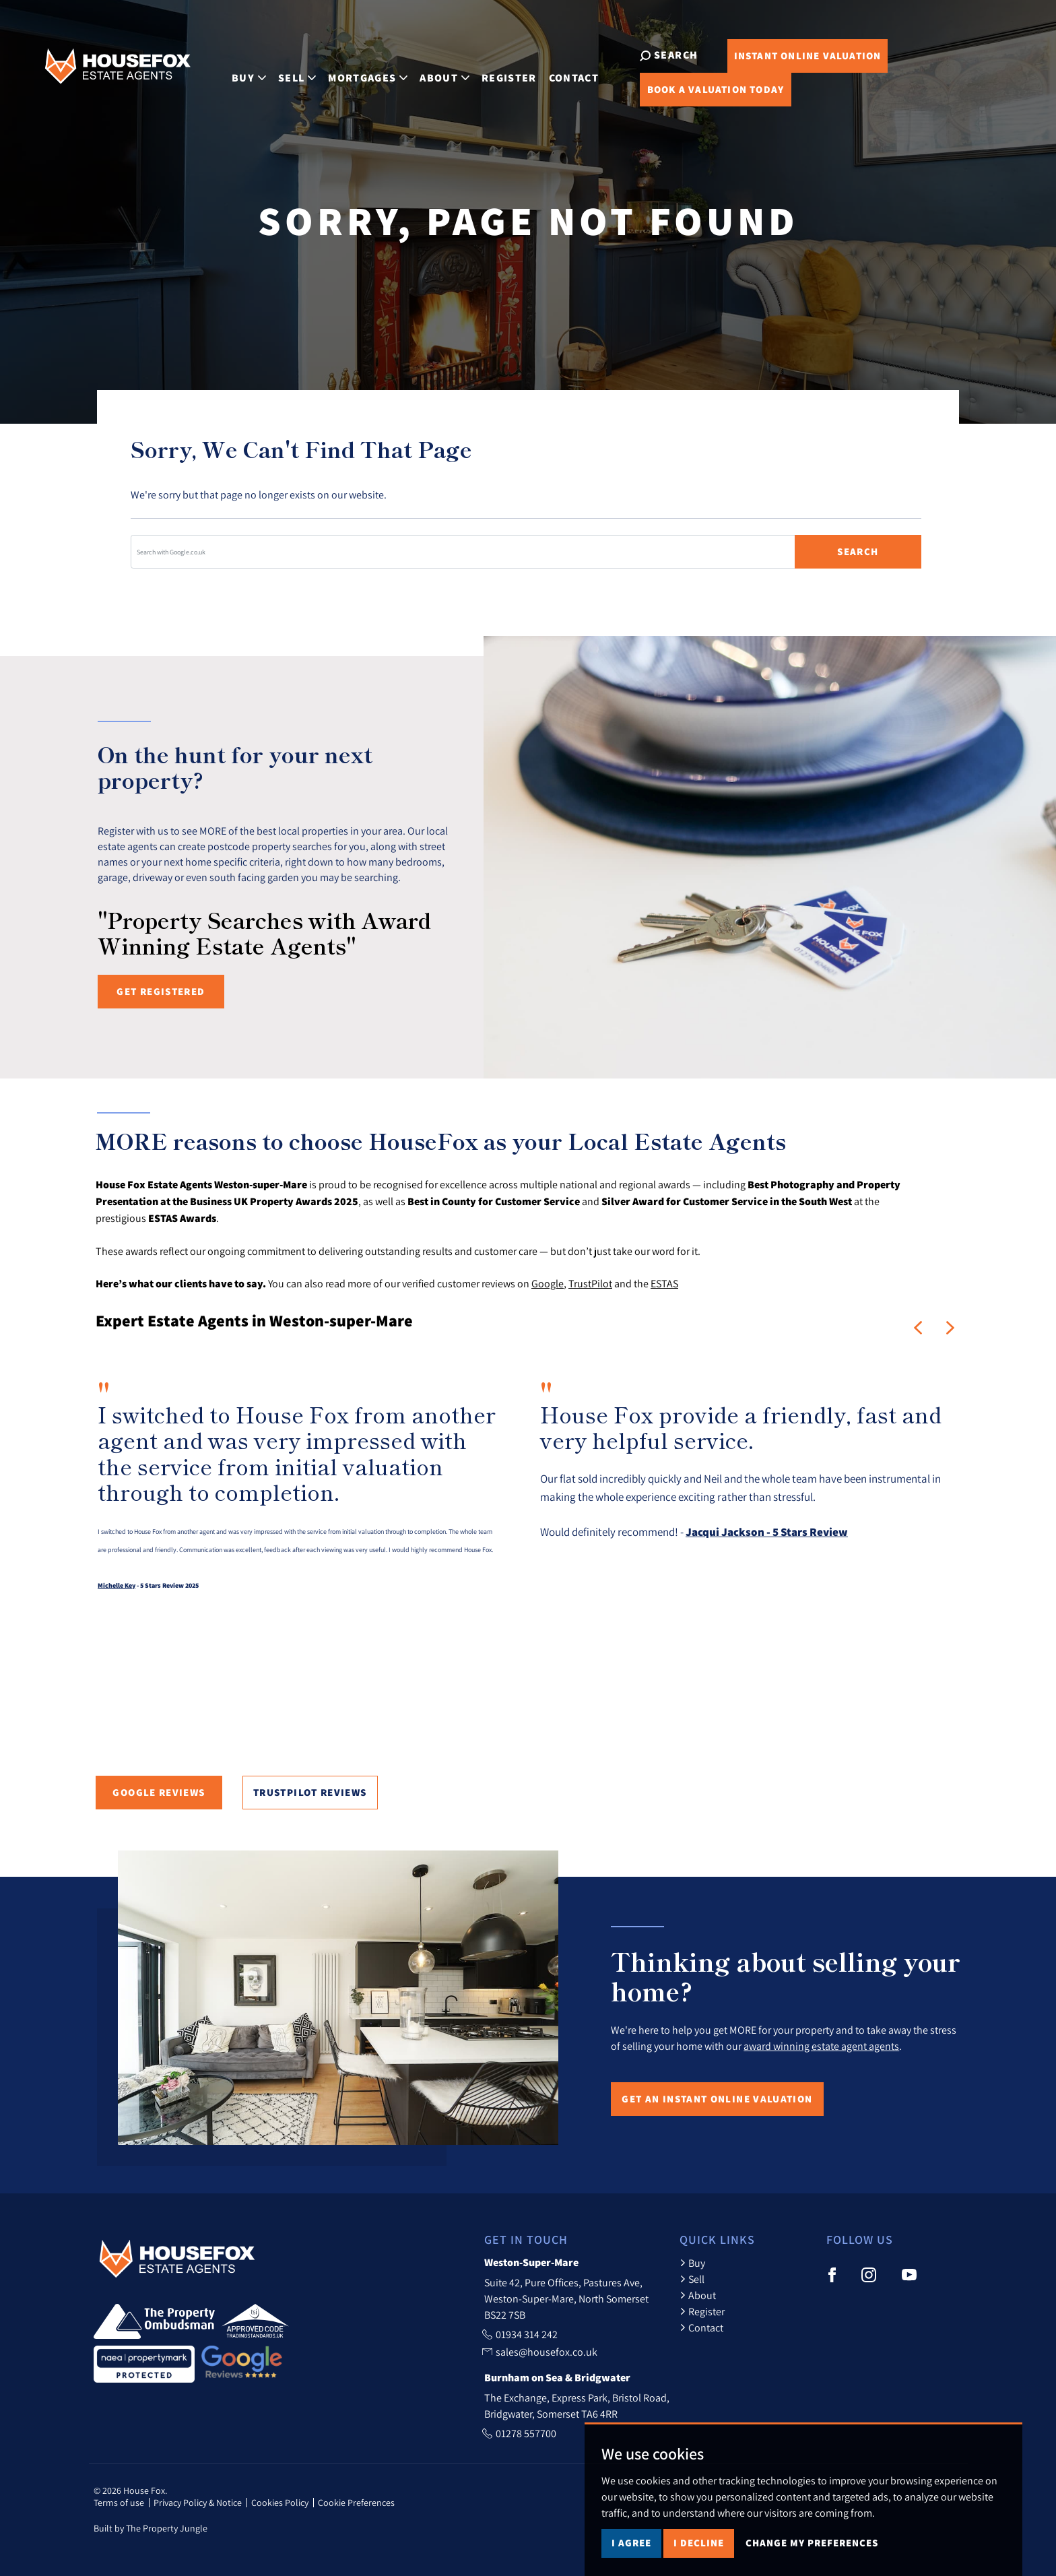  What do you see at coordinates (310, 1792) in the screenshot?
I see `TrustPilot Reviews` at bounding box center [310, 1792].